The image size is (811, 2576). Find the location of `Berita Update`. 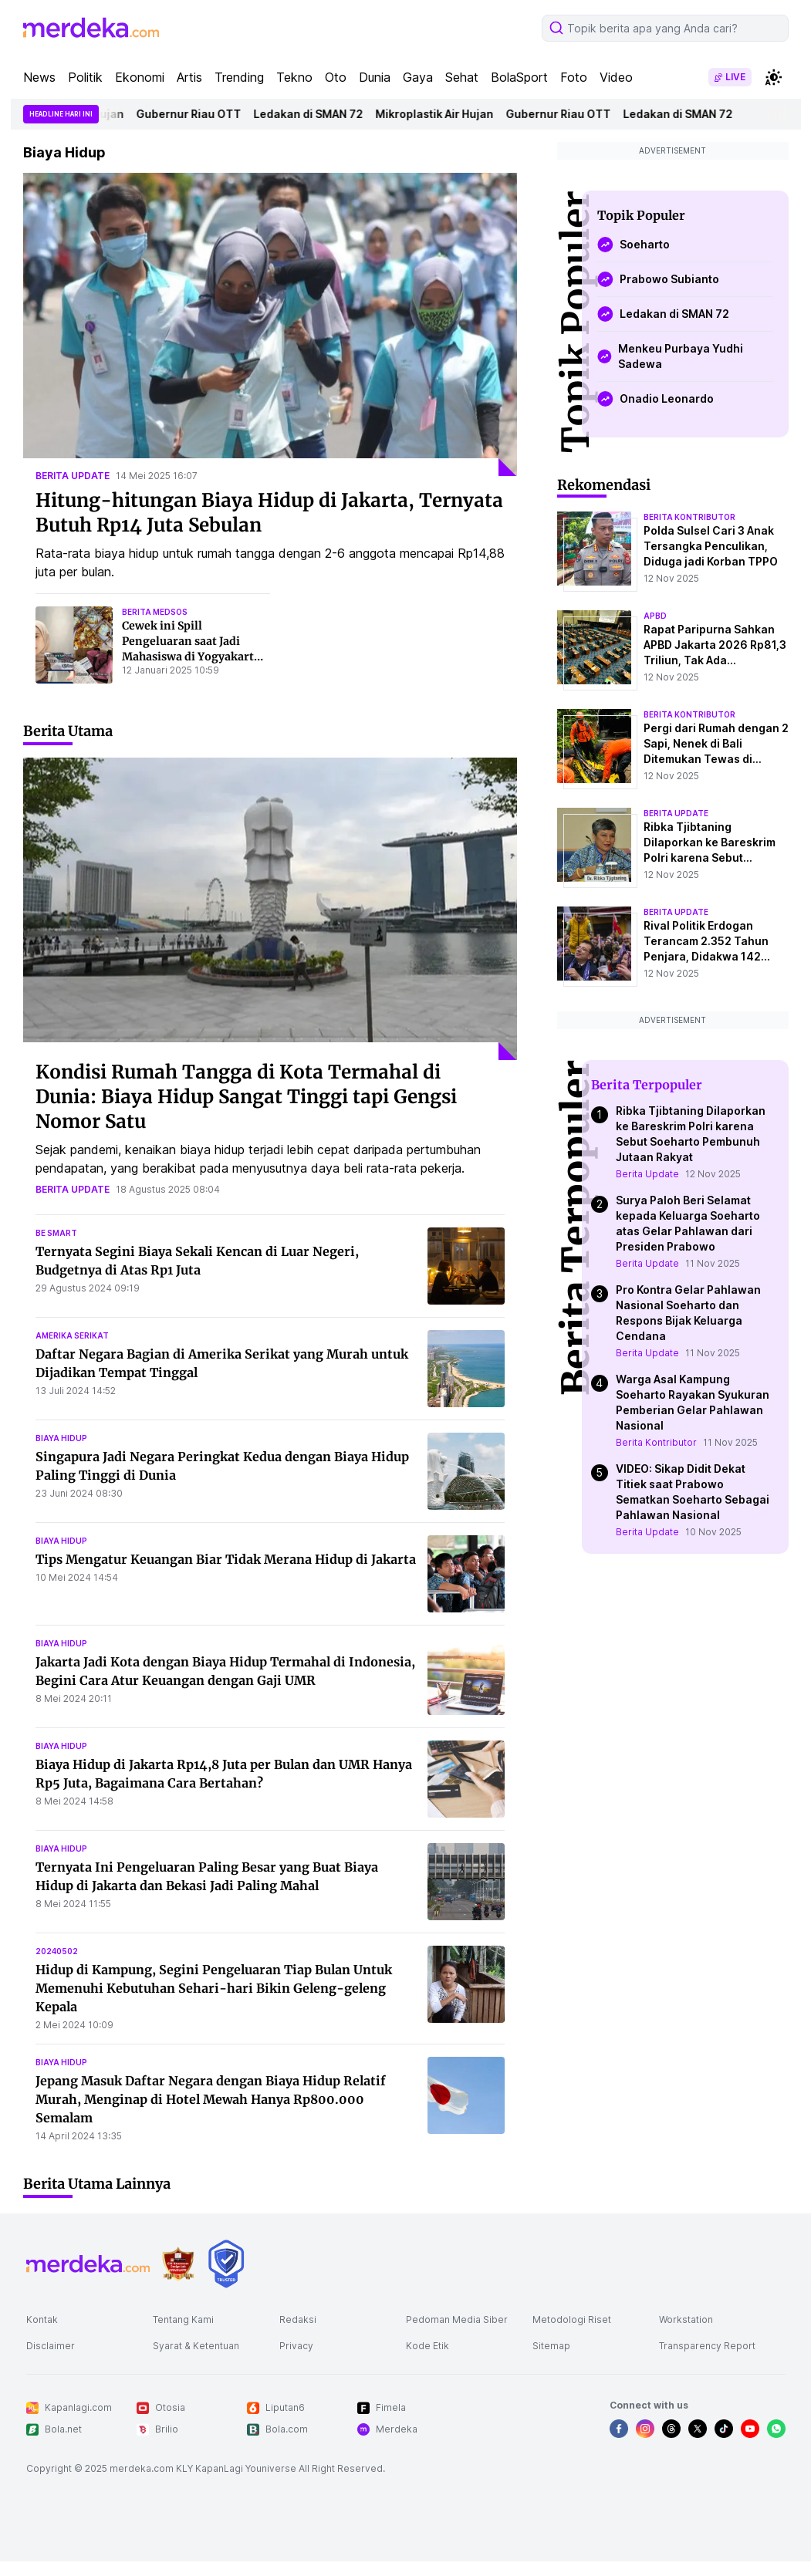

Berita Update is located at coordinates (647, 1174).